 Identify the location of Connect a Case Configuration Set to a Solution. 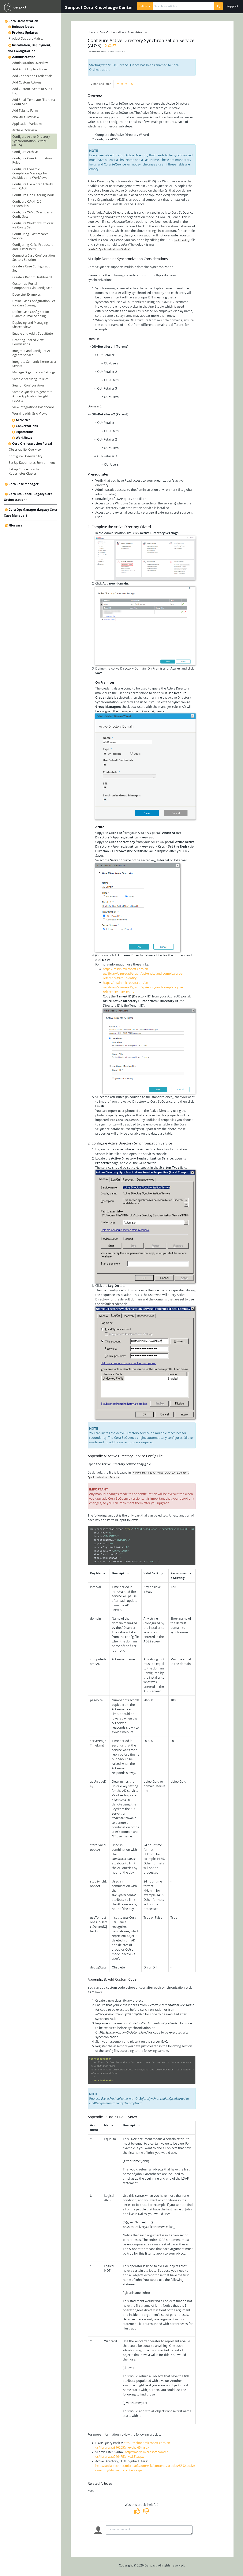
(33, 257).